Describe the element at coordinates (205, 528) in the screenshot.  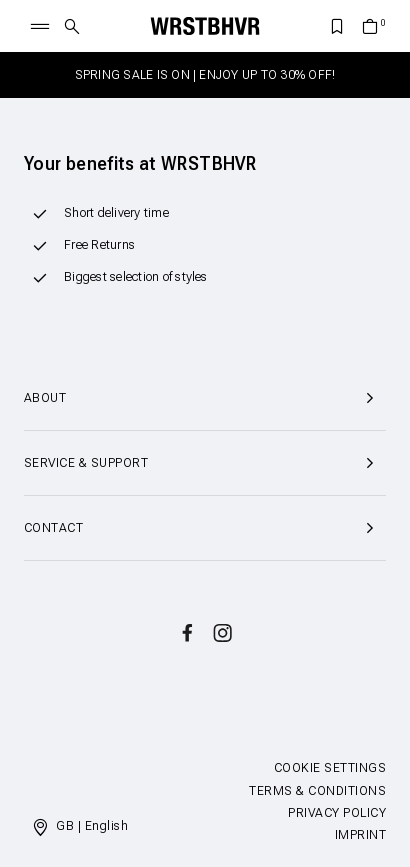
I see `Contact [button]` at that location.